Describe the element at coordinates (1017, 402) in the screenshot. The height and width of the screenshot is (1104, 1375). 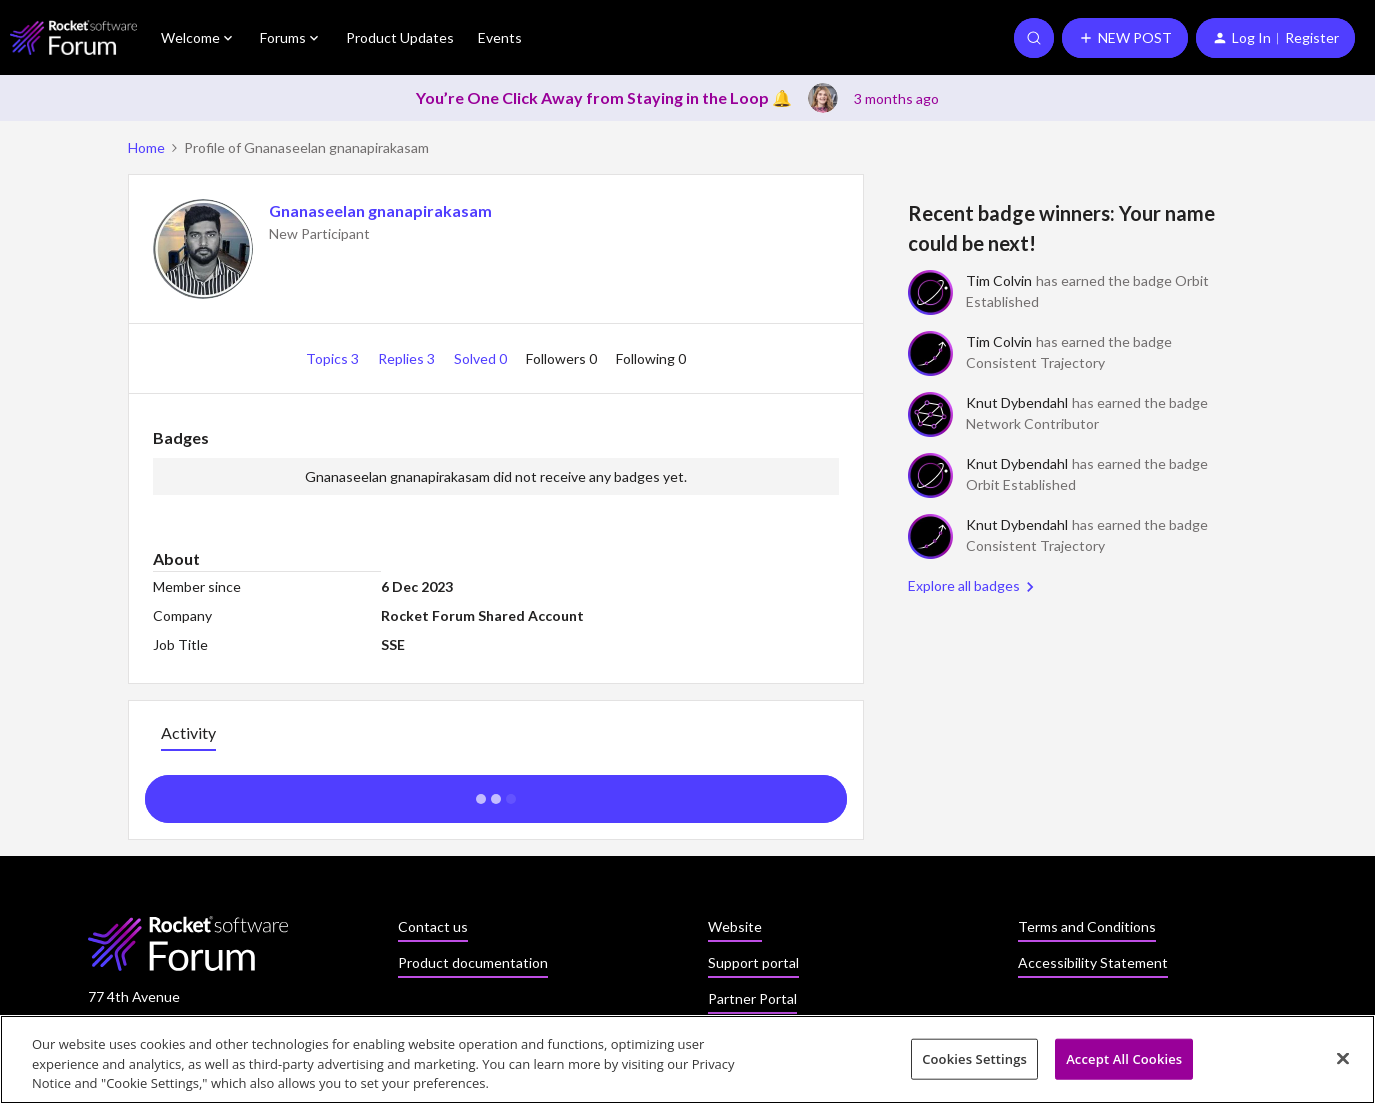
I see `Knut Dybendahl` at that location.